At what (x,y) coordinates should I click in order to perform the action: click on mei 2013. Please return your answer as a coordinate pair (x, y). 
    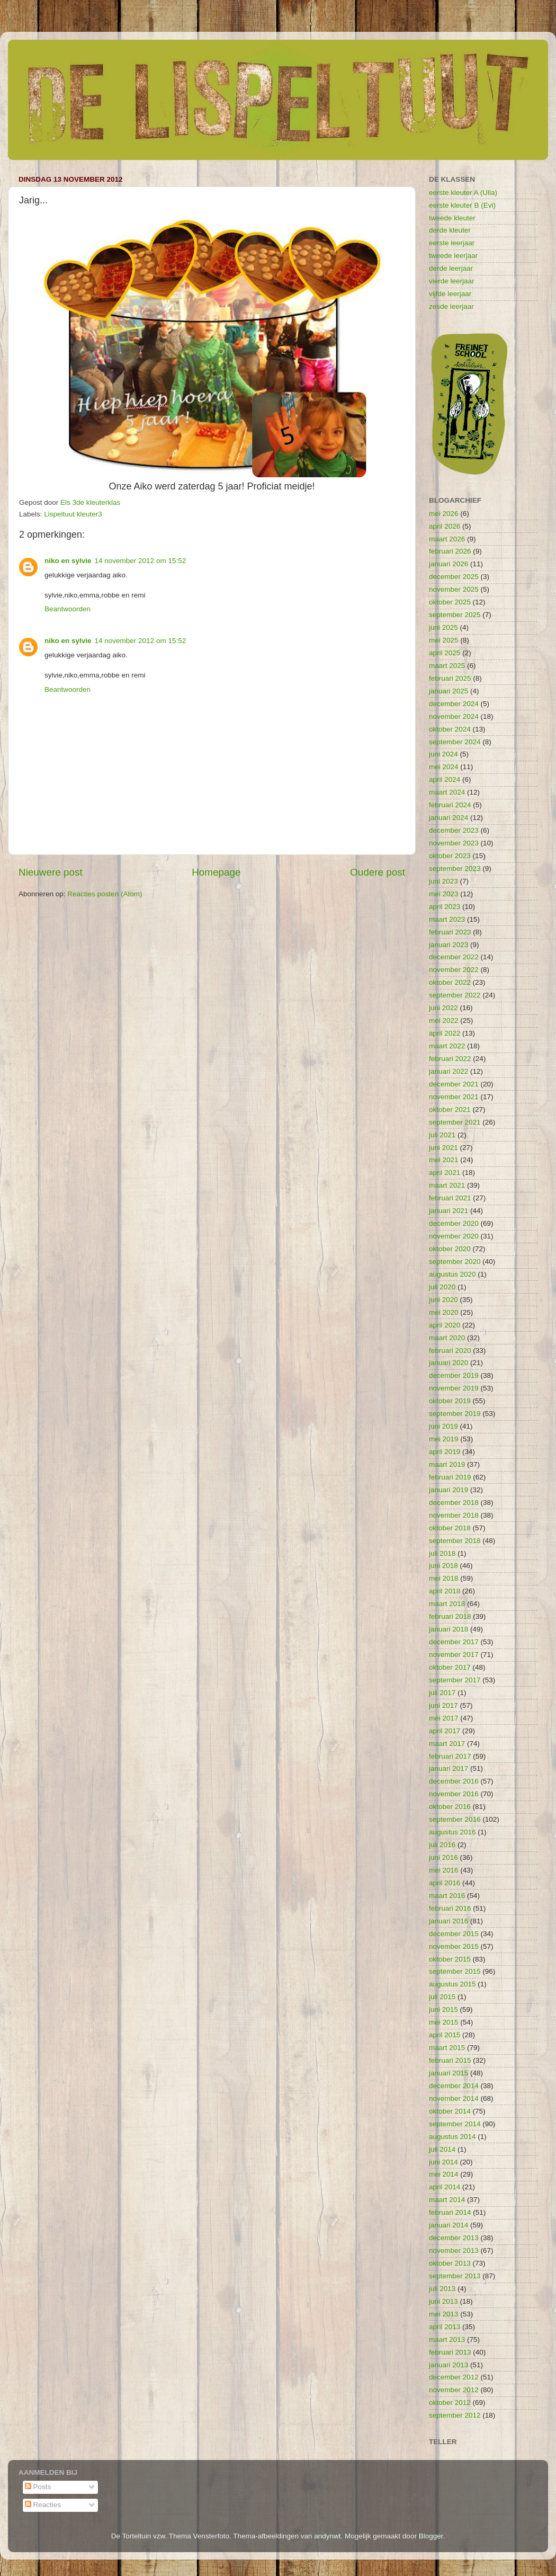
    Looking at the image, I should click on (444, 2314).